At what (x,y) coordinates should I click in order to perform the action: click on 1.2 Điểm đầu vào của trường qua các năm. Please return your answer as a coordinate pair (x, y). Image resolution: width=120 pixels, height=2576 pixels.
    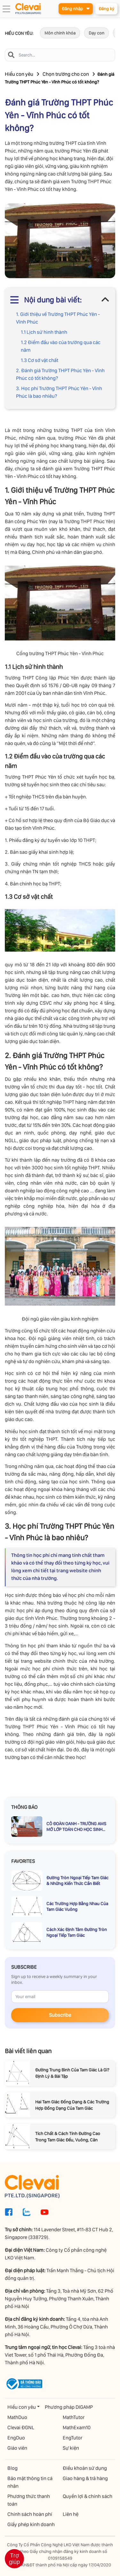
    Looking at the image, I should click on (60, 346).